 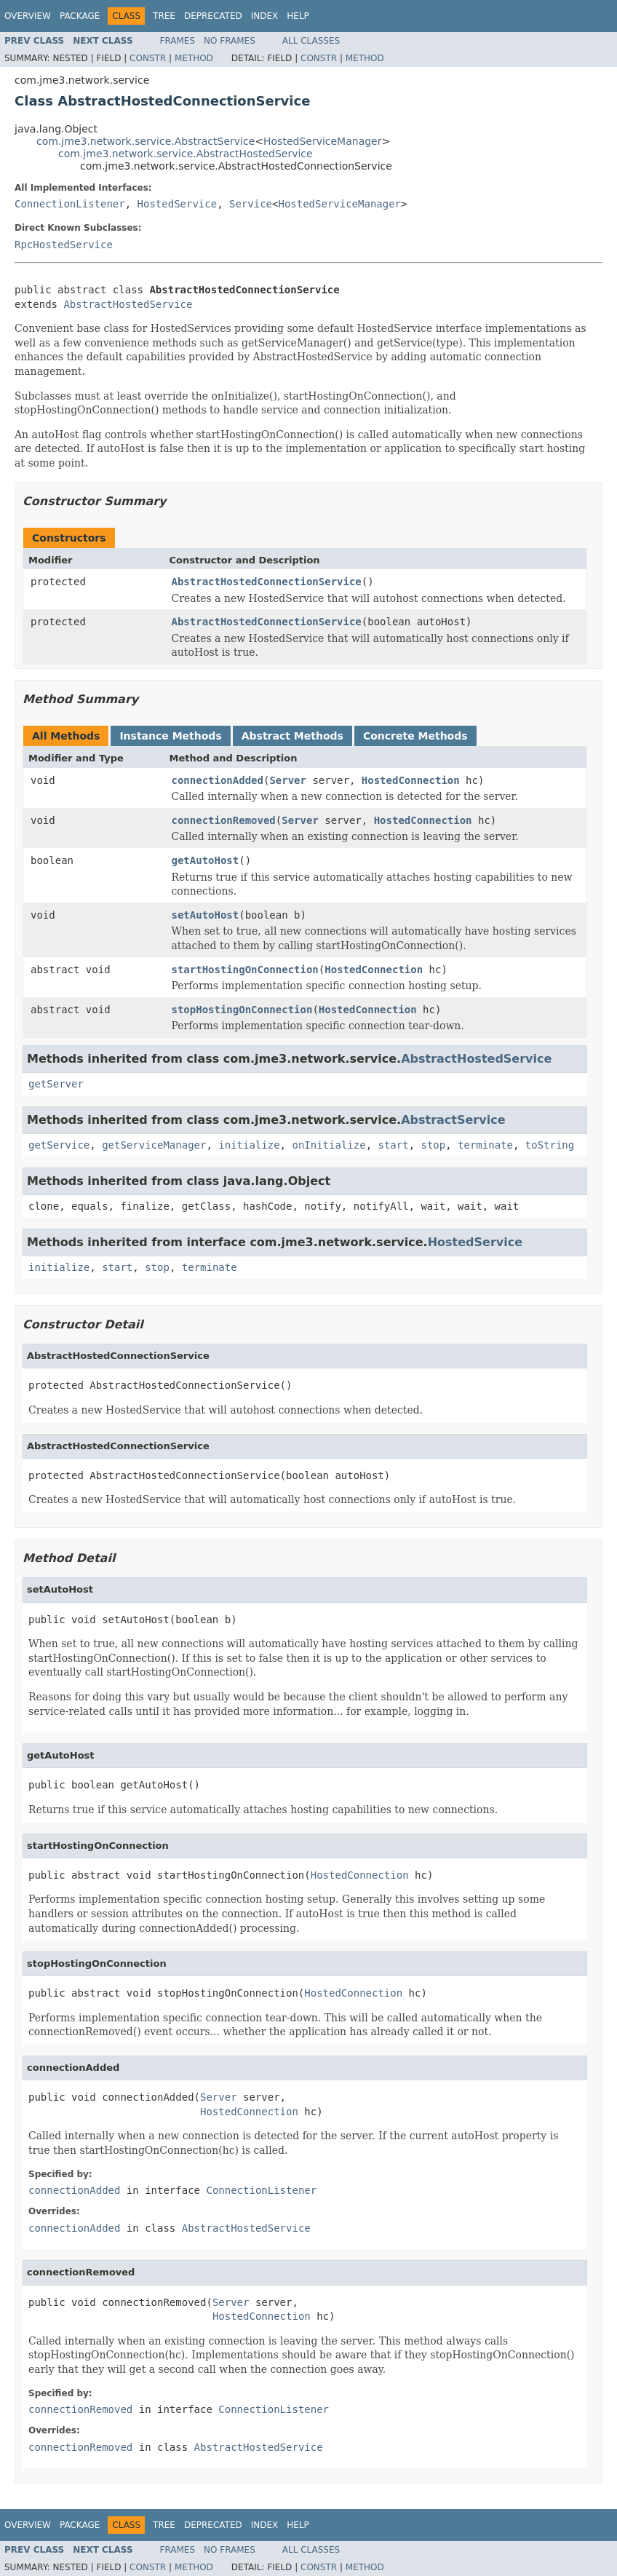 I want to click on onInitialize, so click(x=328, y=1145).